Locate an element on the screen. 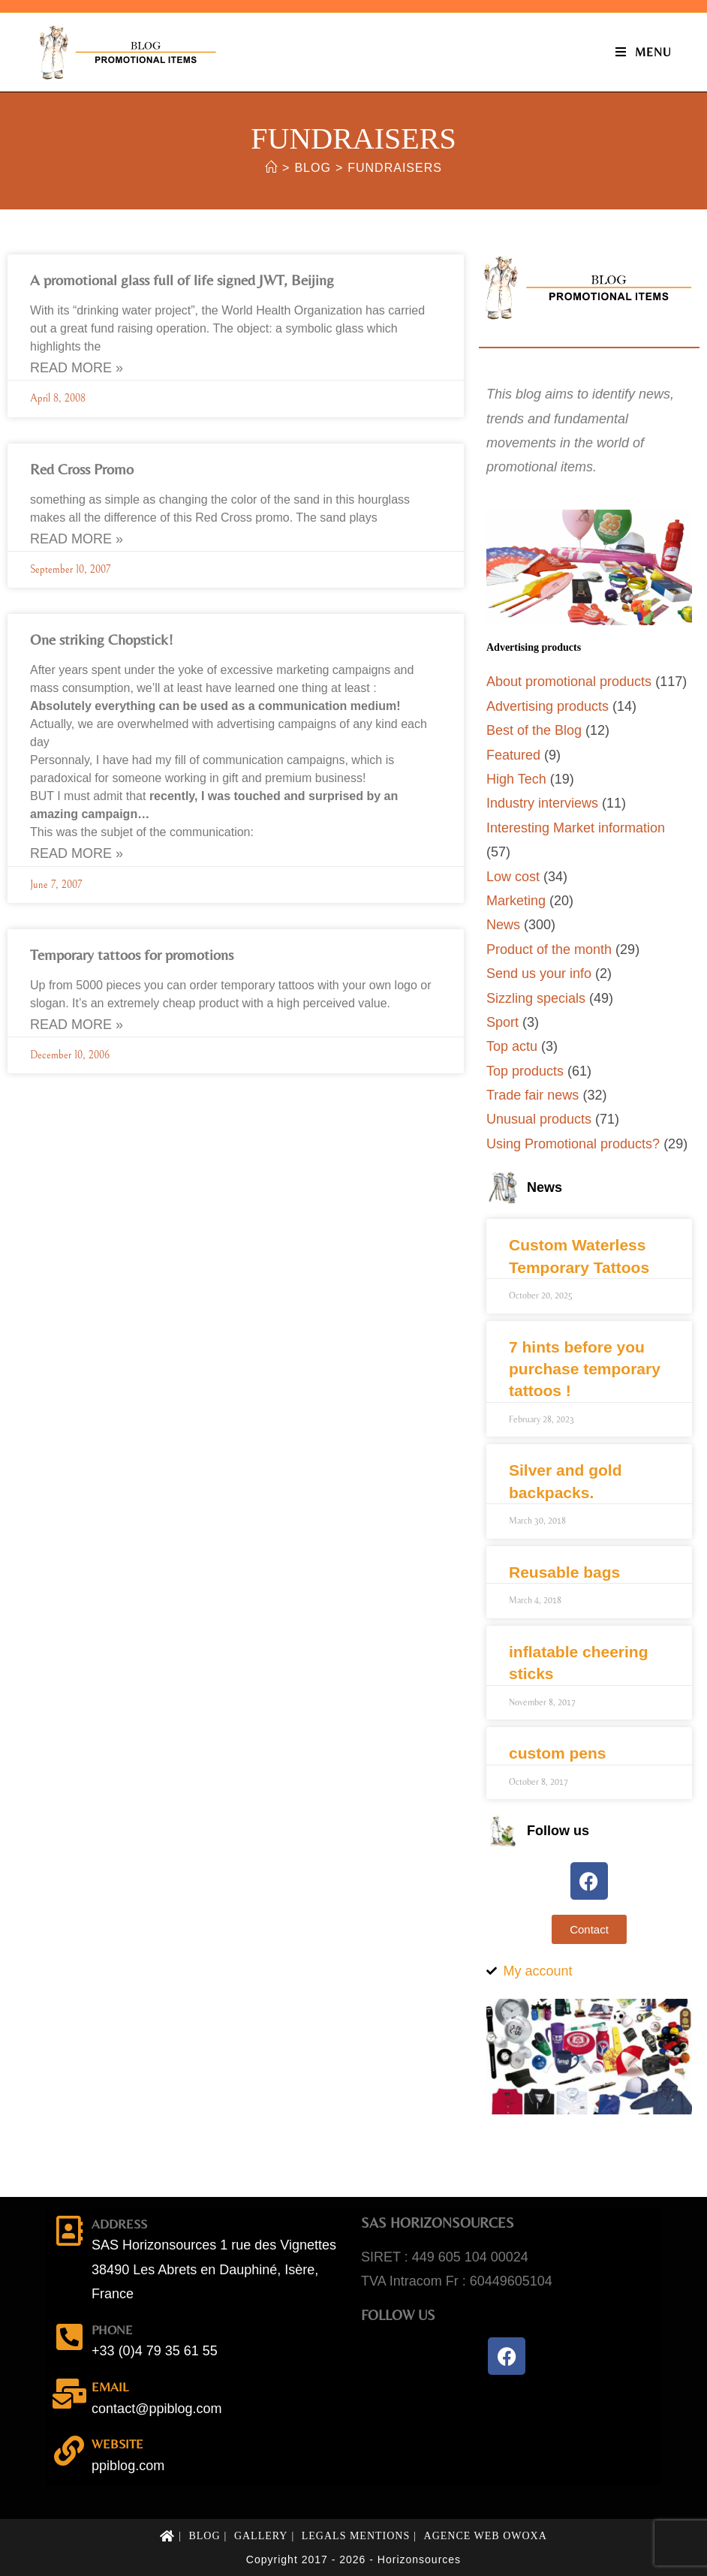  Sizzling specials is located at coordinates (535, 998).